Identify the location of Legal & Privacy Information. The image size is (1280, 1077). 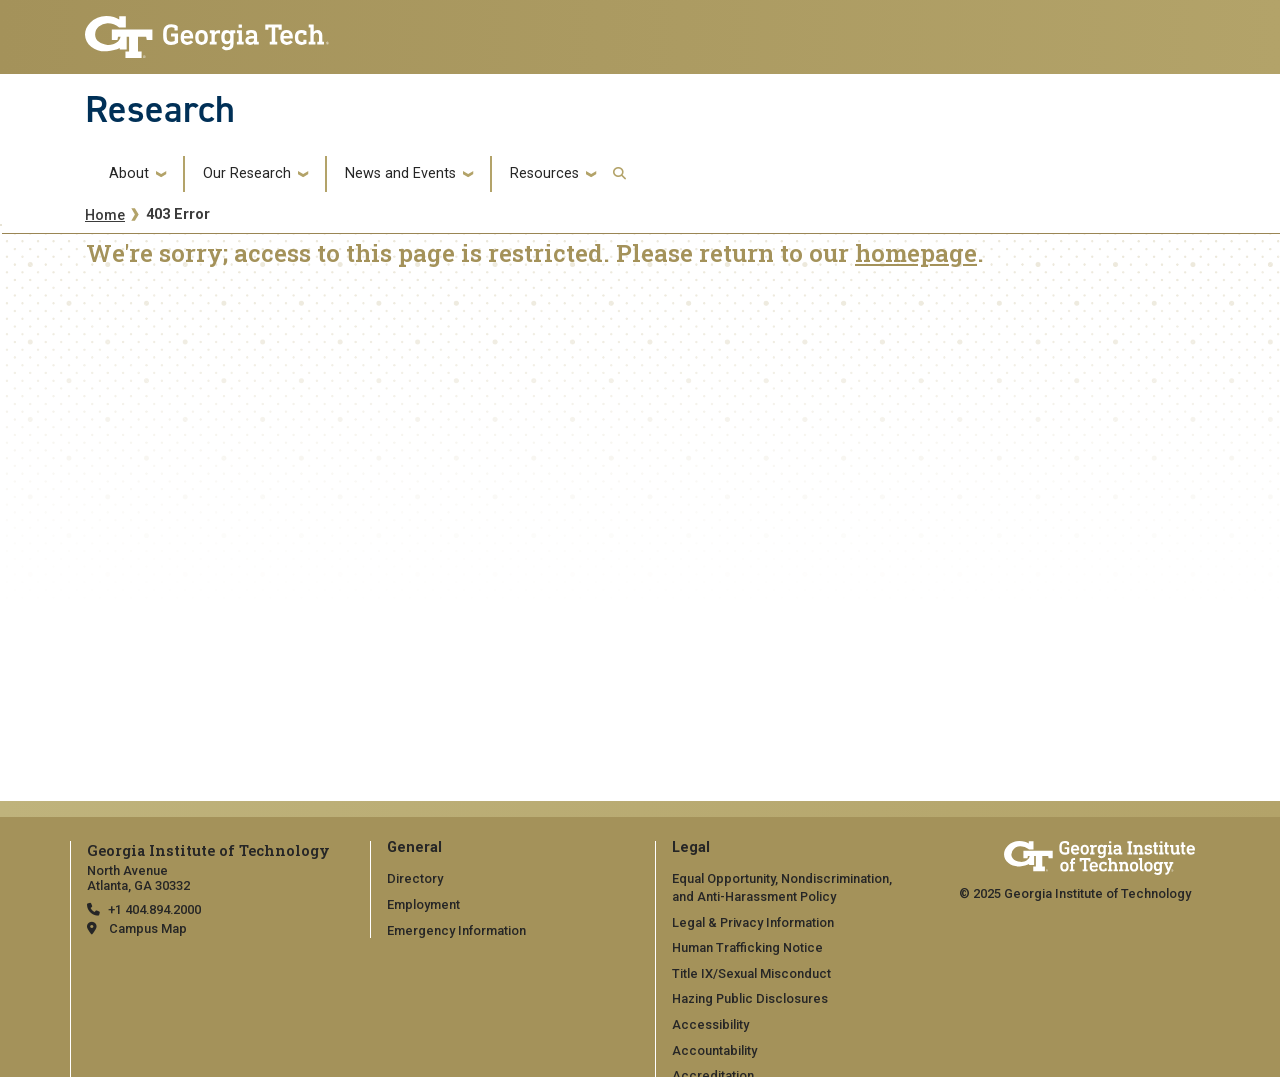
(753, 922).